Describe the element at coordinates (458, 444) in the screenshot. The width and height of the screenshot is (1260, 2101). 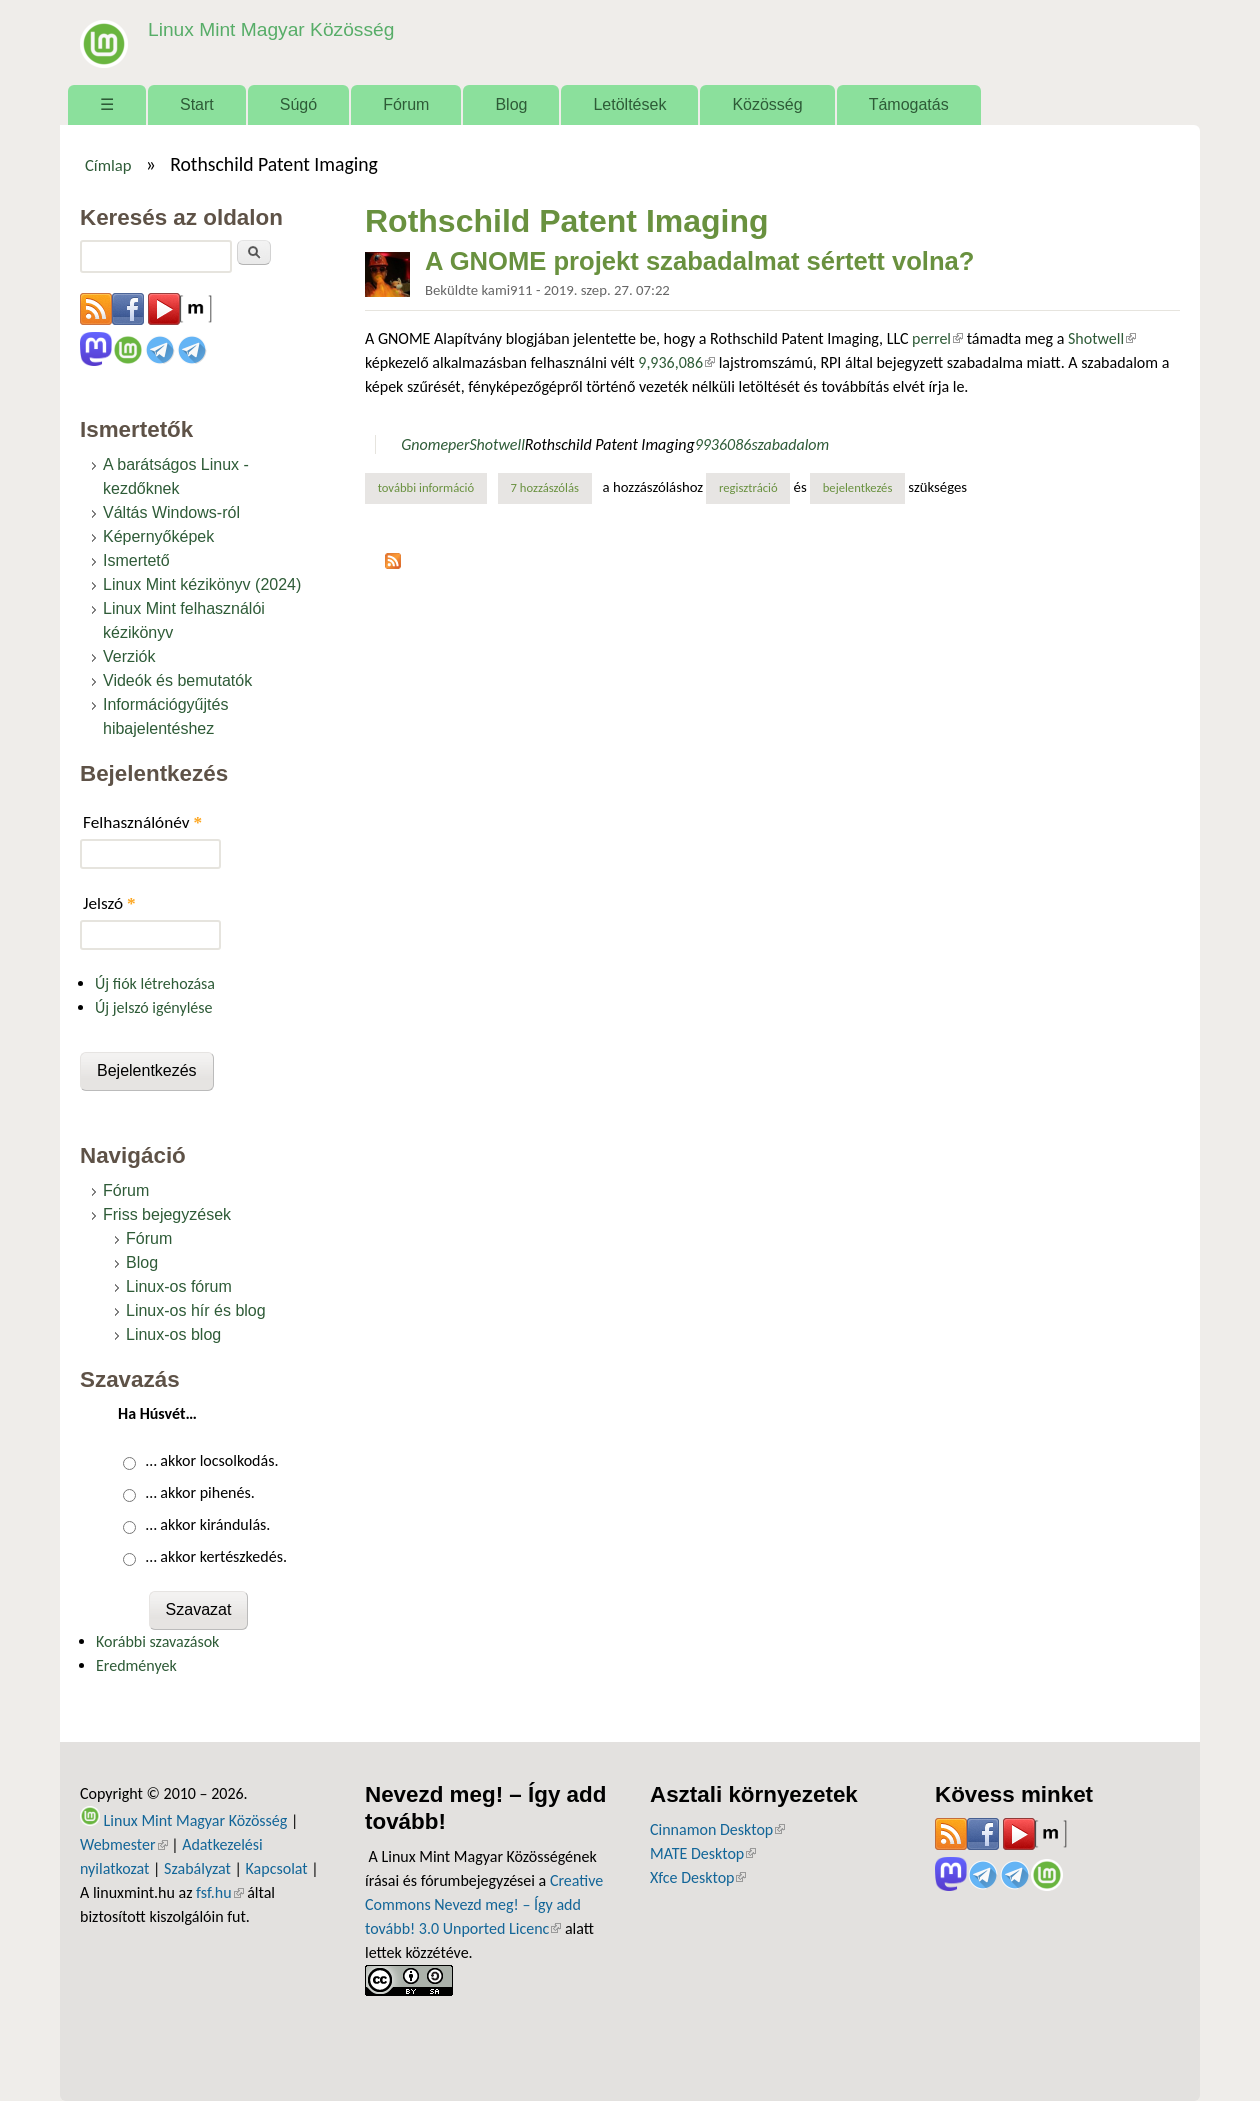
I see `per` at that location.